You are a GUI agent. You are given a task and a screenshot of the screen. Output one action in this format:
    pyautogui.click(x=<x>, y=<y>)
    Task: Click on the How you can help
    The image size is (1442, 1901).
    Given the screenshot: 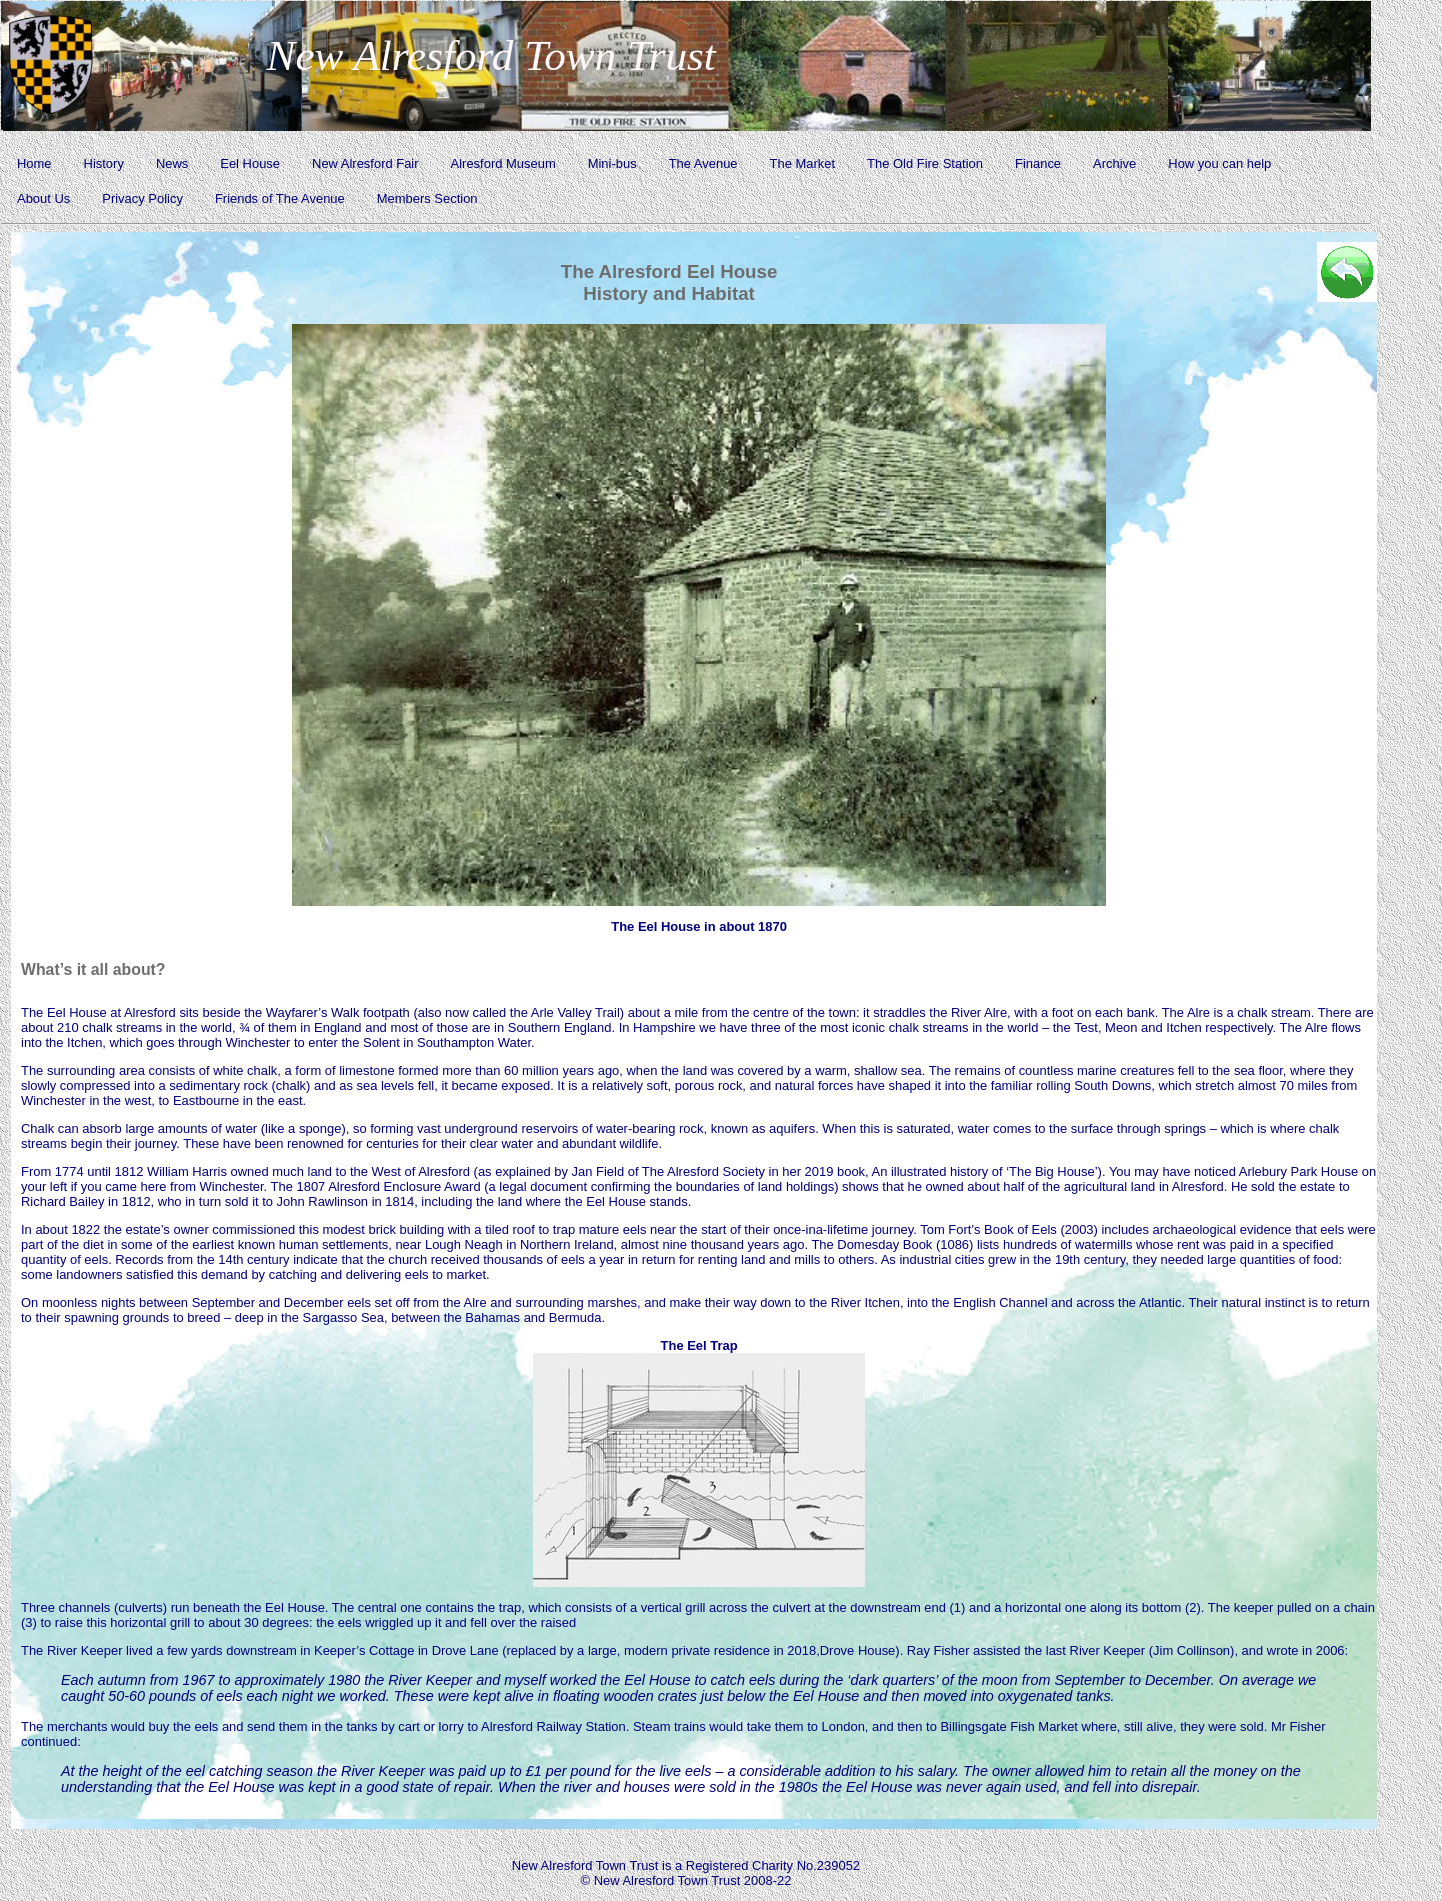 What is the action you would take?
    pyautogui.click(x=1219, y=163)
    